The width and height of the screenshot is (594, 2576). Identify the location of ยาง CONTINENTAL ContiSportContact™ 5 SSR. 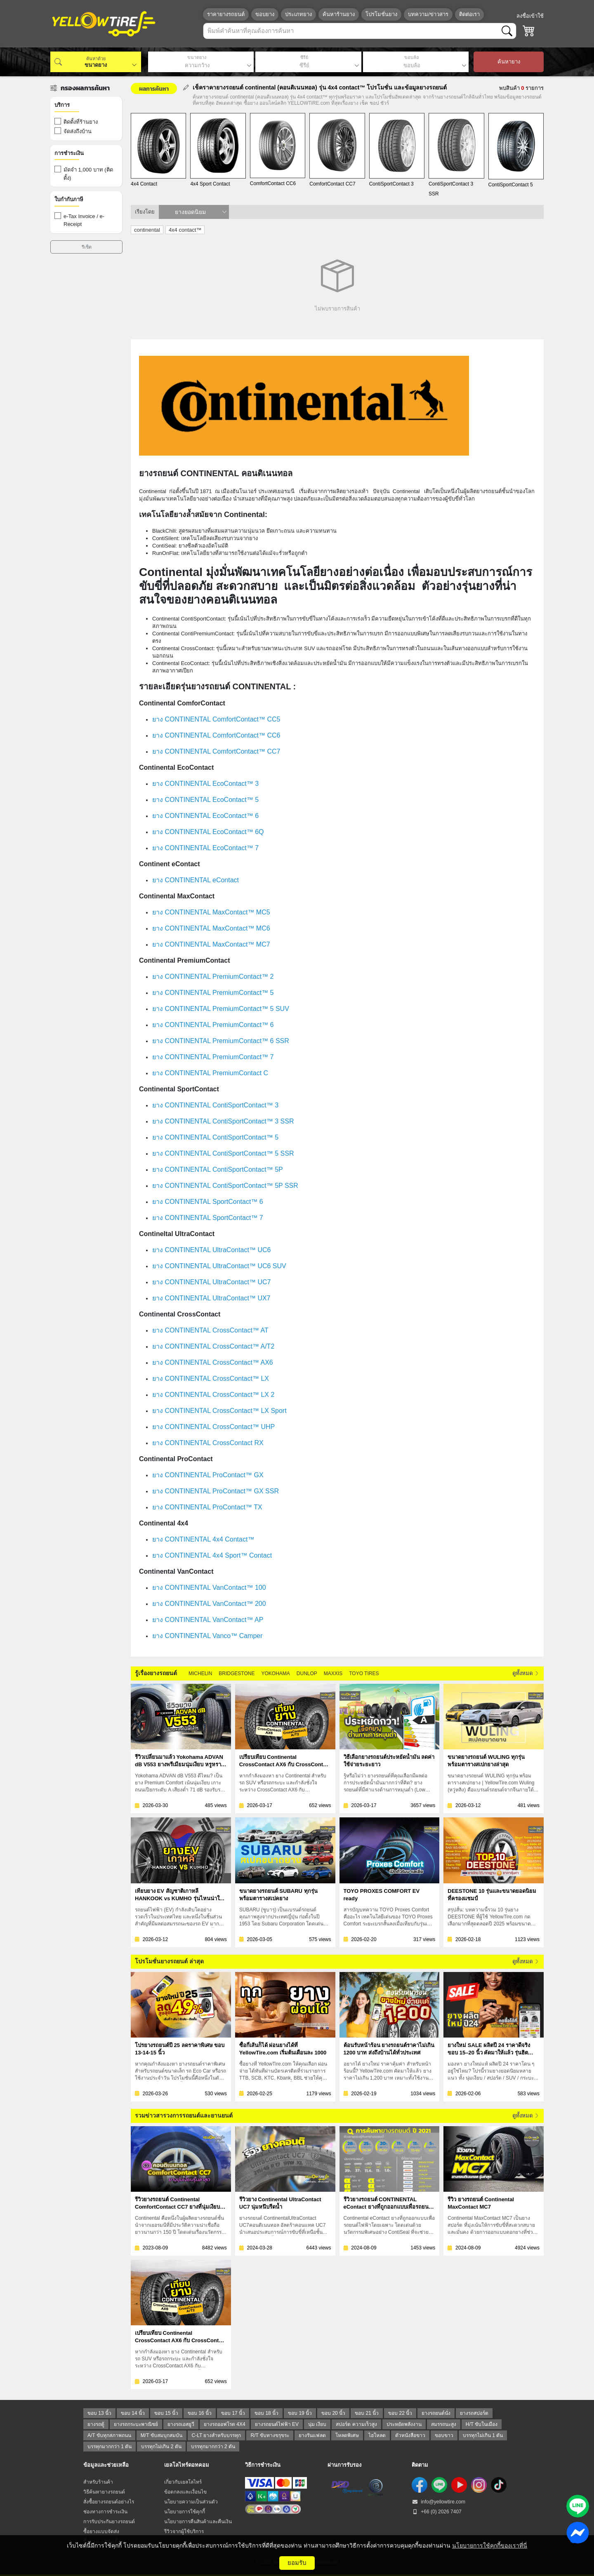
(223, 1153).